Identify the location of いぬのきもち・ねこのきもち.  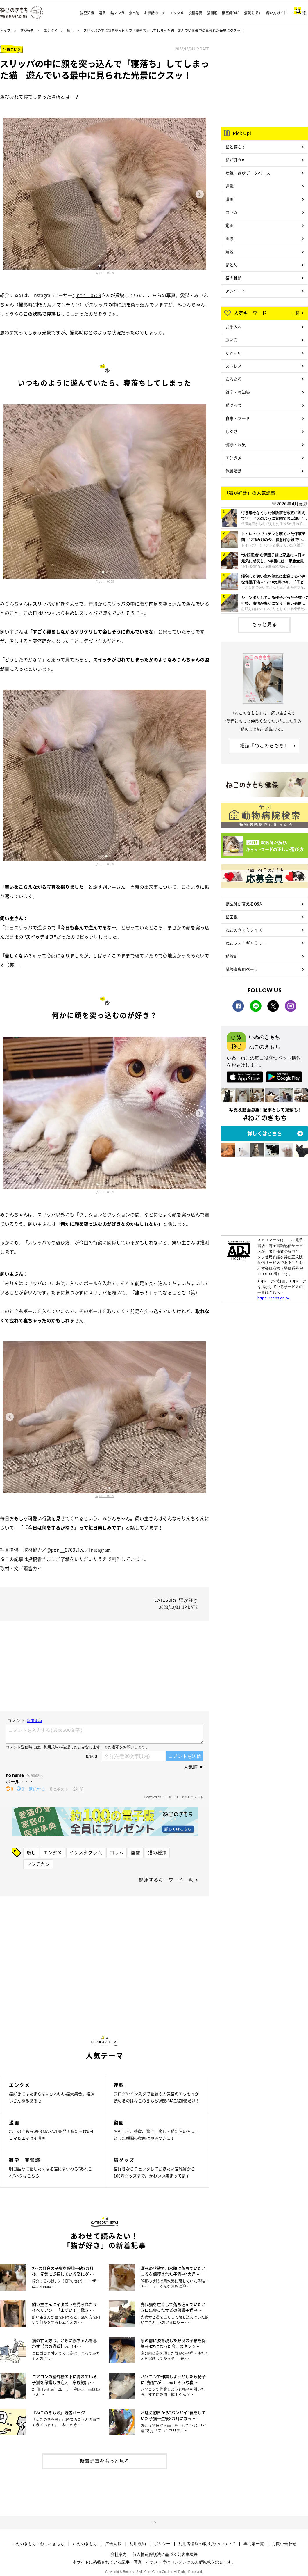
(38, 2544).